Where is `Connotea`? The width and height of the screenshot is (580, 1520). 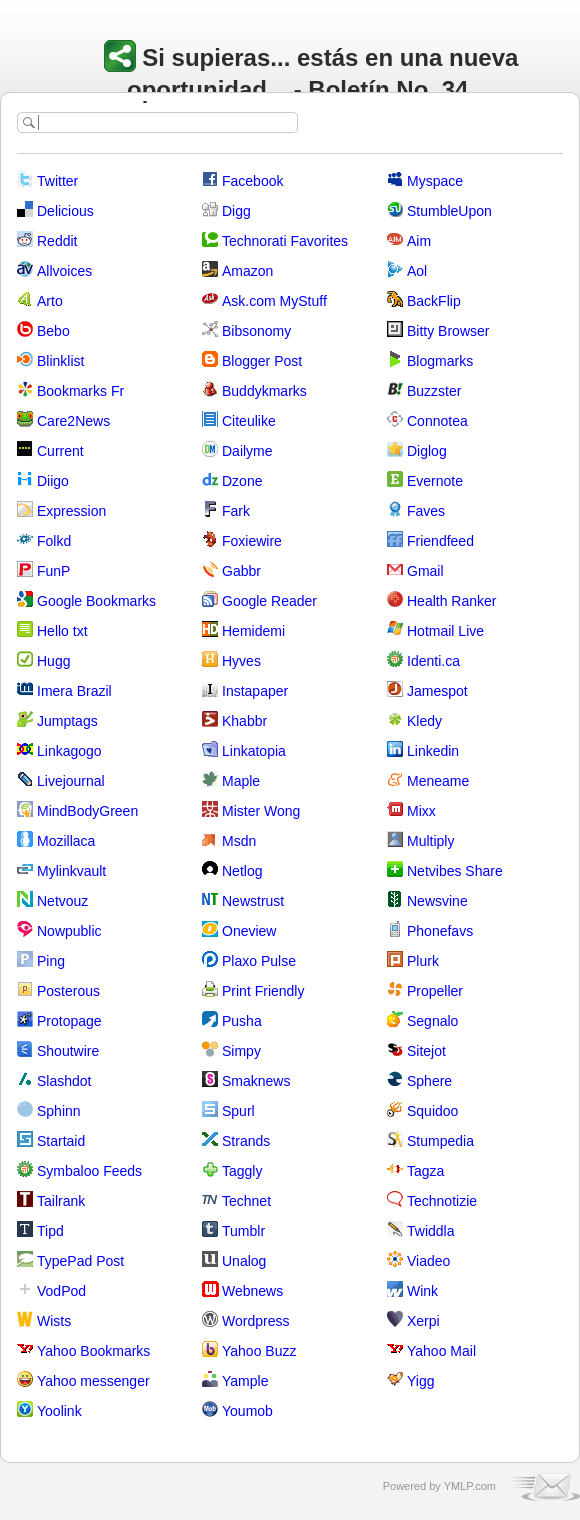 Connotea is located at coordinates (437, 421).